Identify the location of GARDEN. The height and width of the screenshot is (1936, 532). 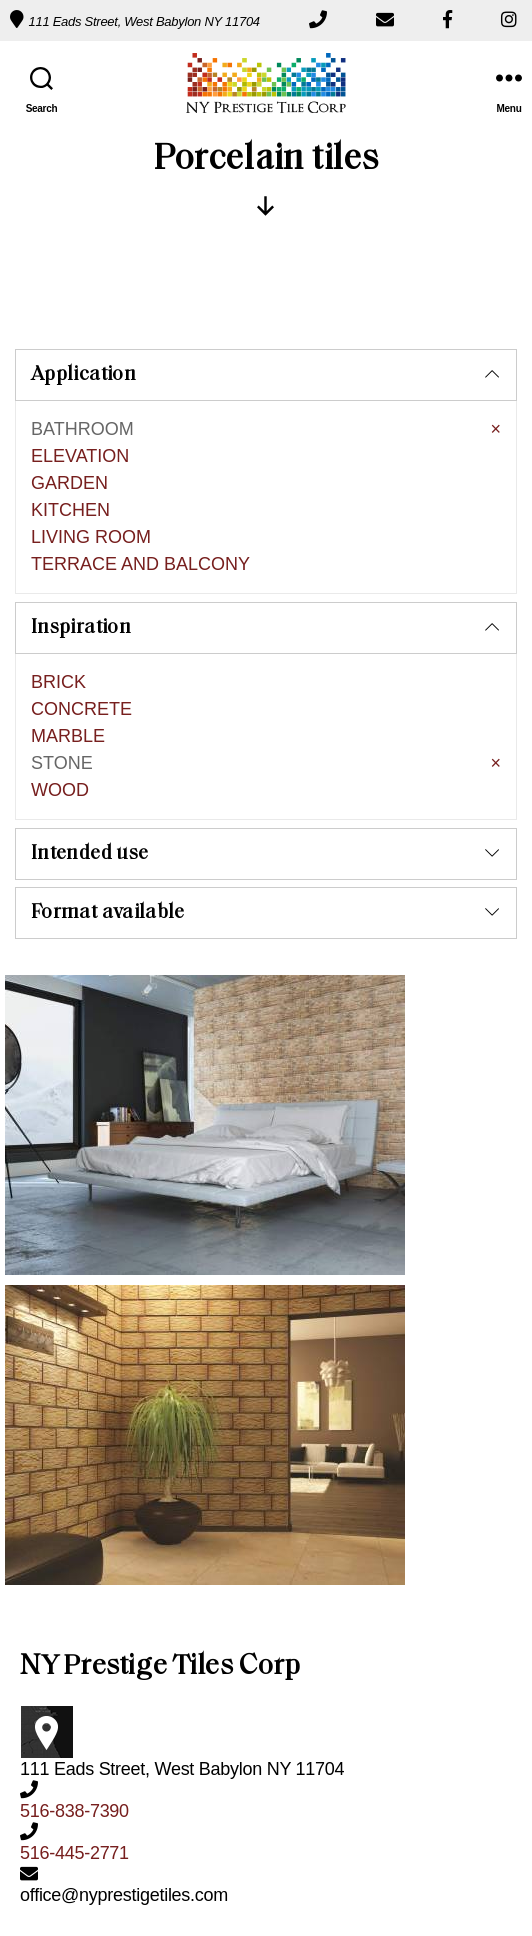
(69, 331).